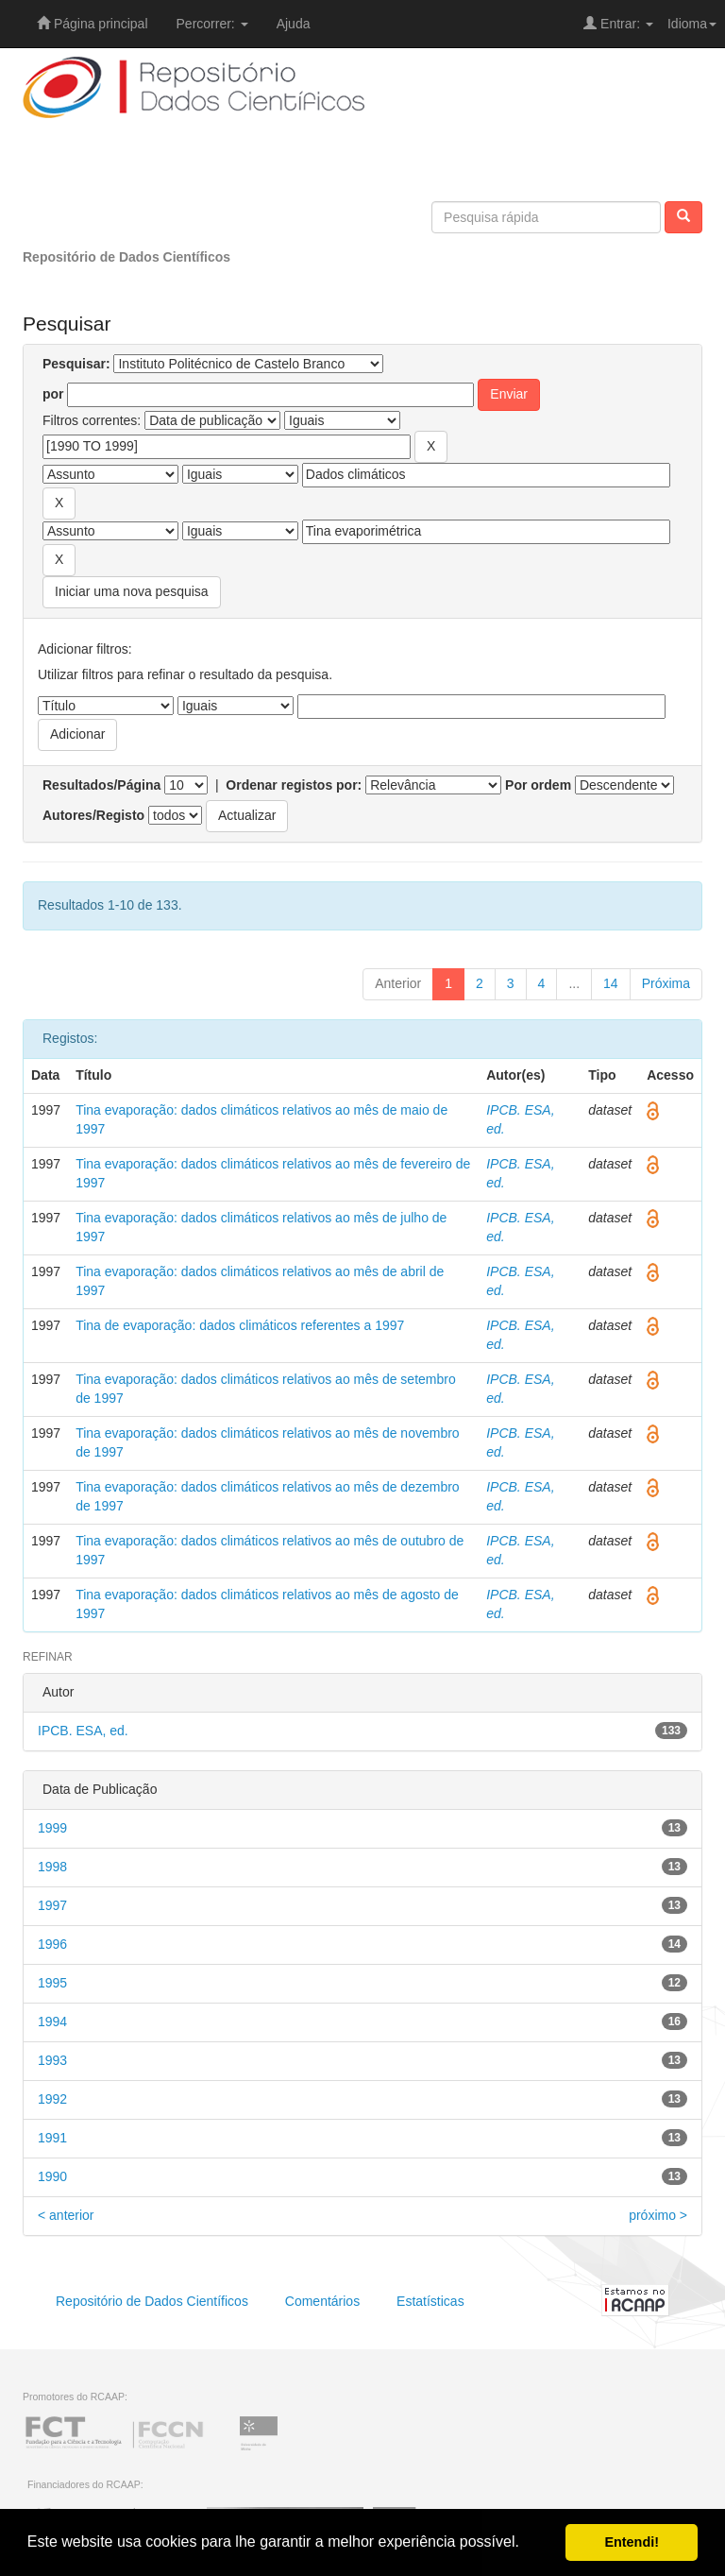 Image resolution: width=725 pixels, height=2576 pixels. What do you see at coordinates (83, 1730) in the screenshot?
I see `IPCB. ESA, ed.` at bounding box center [83, 1730].